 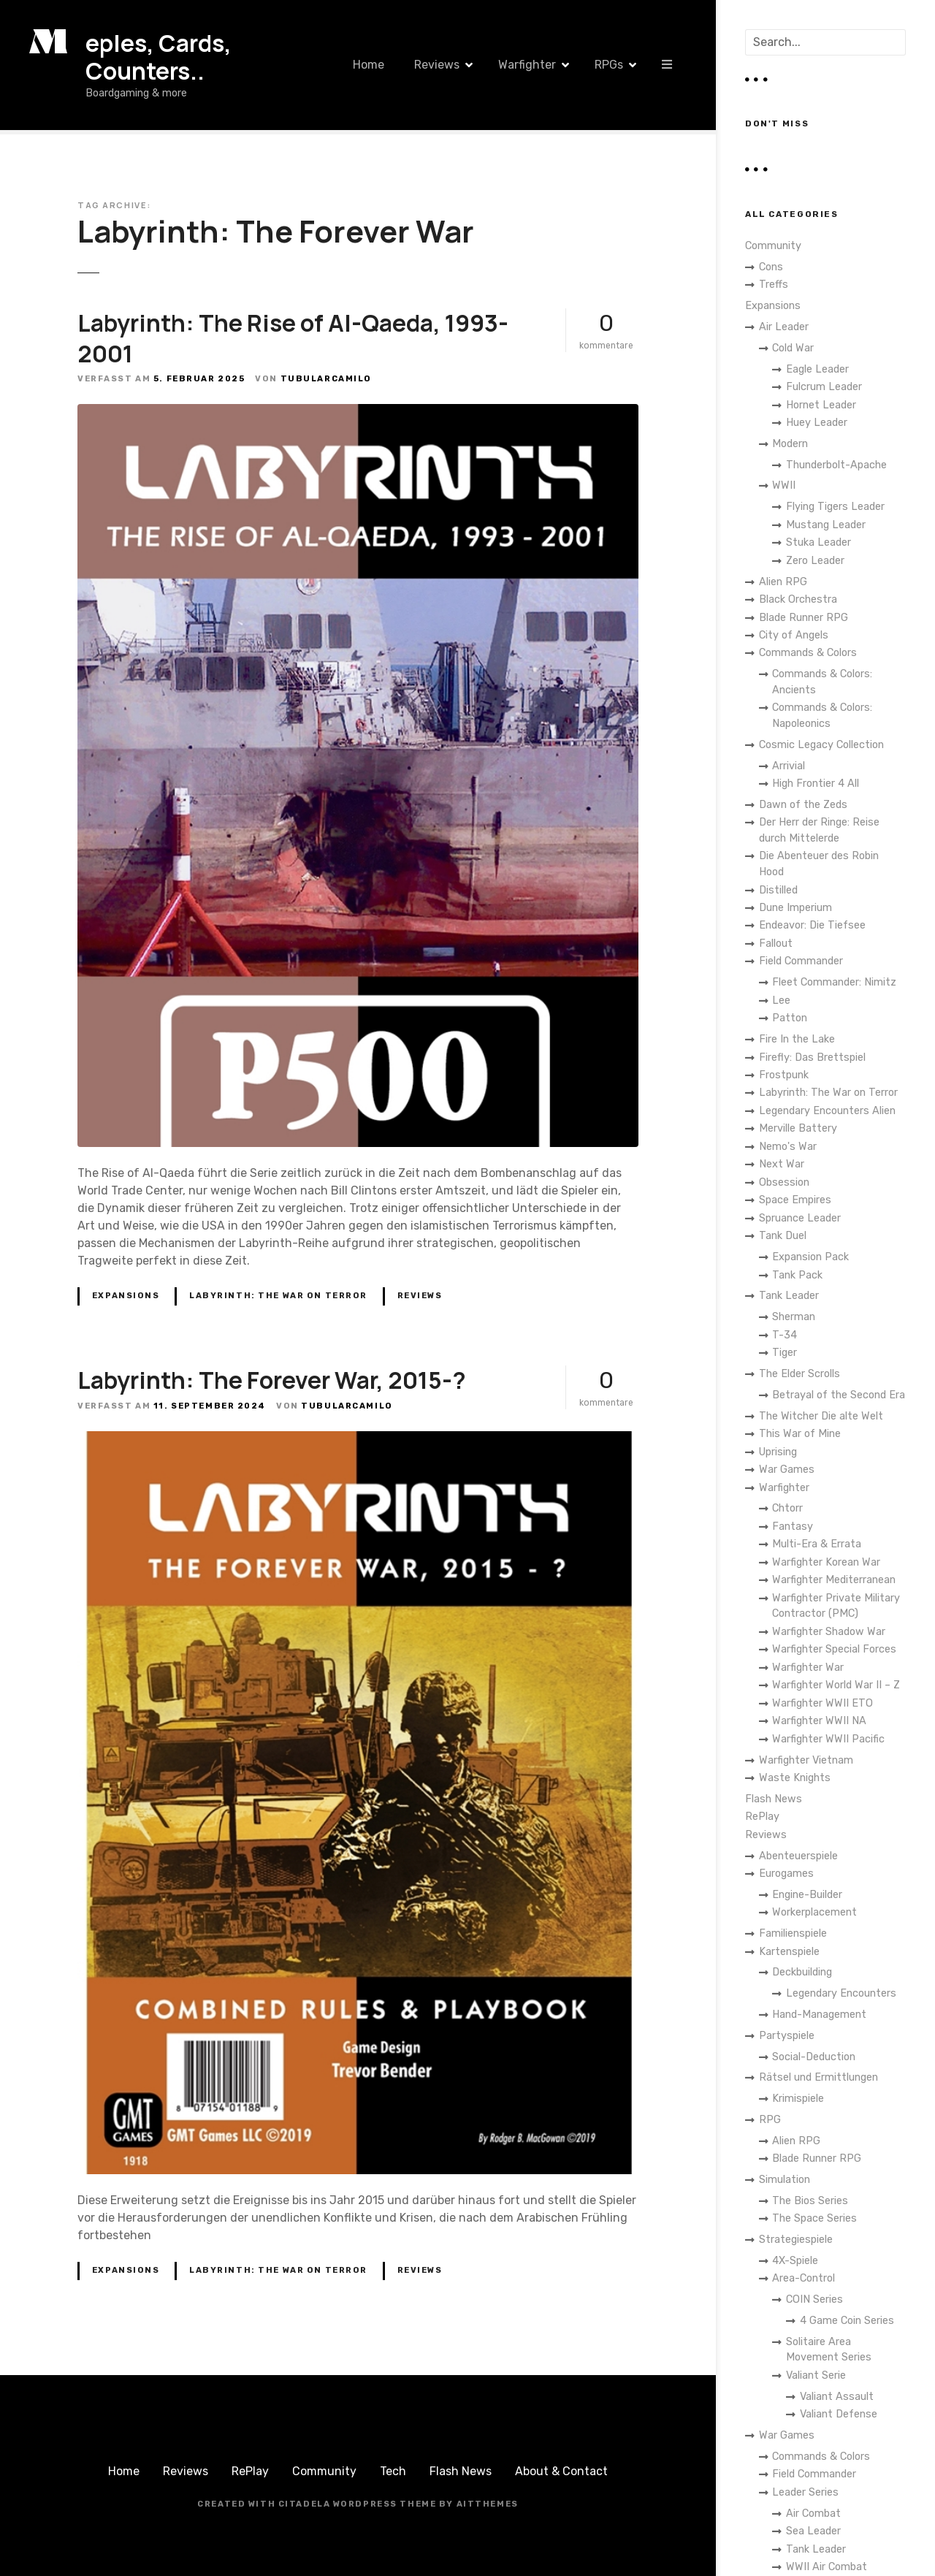 I want to click on RePlay, so click(x=762, y=1816).